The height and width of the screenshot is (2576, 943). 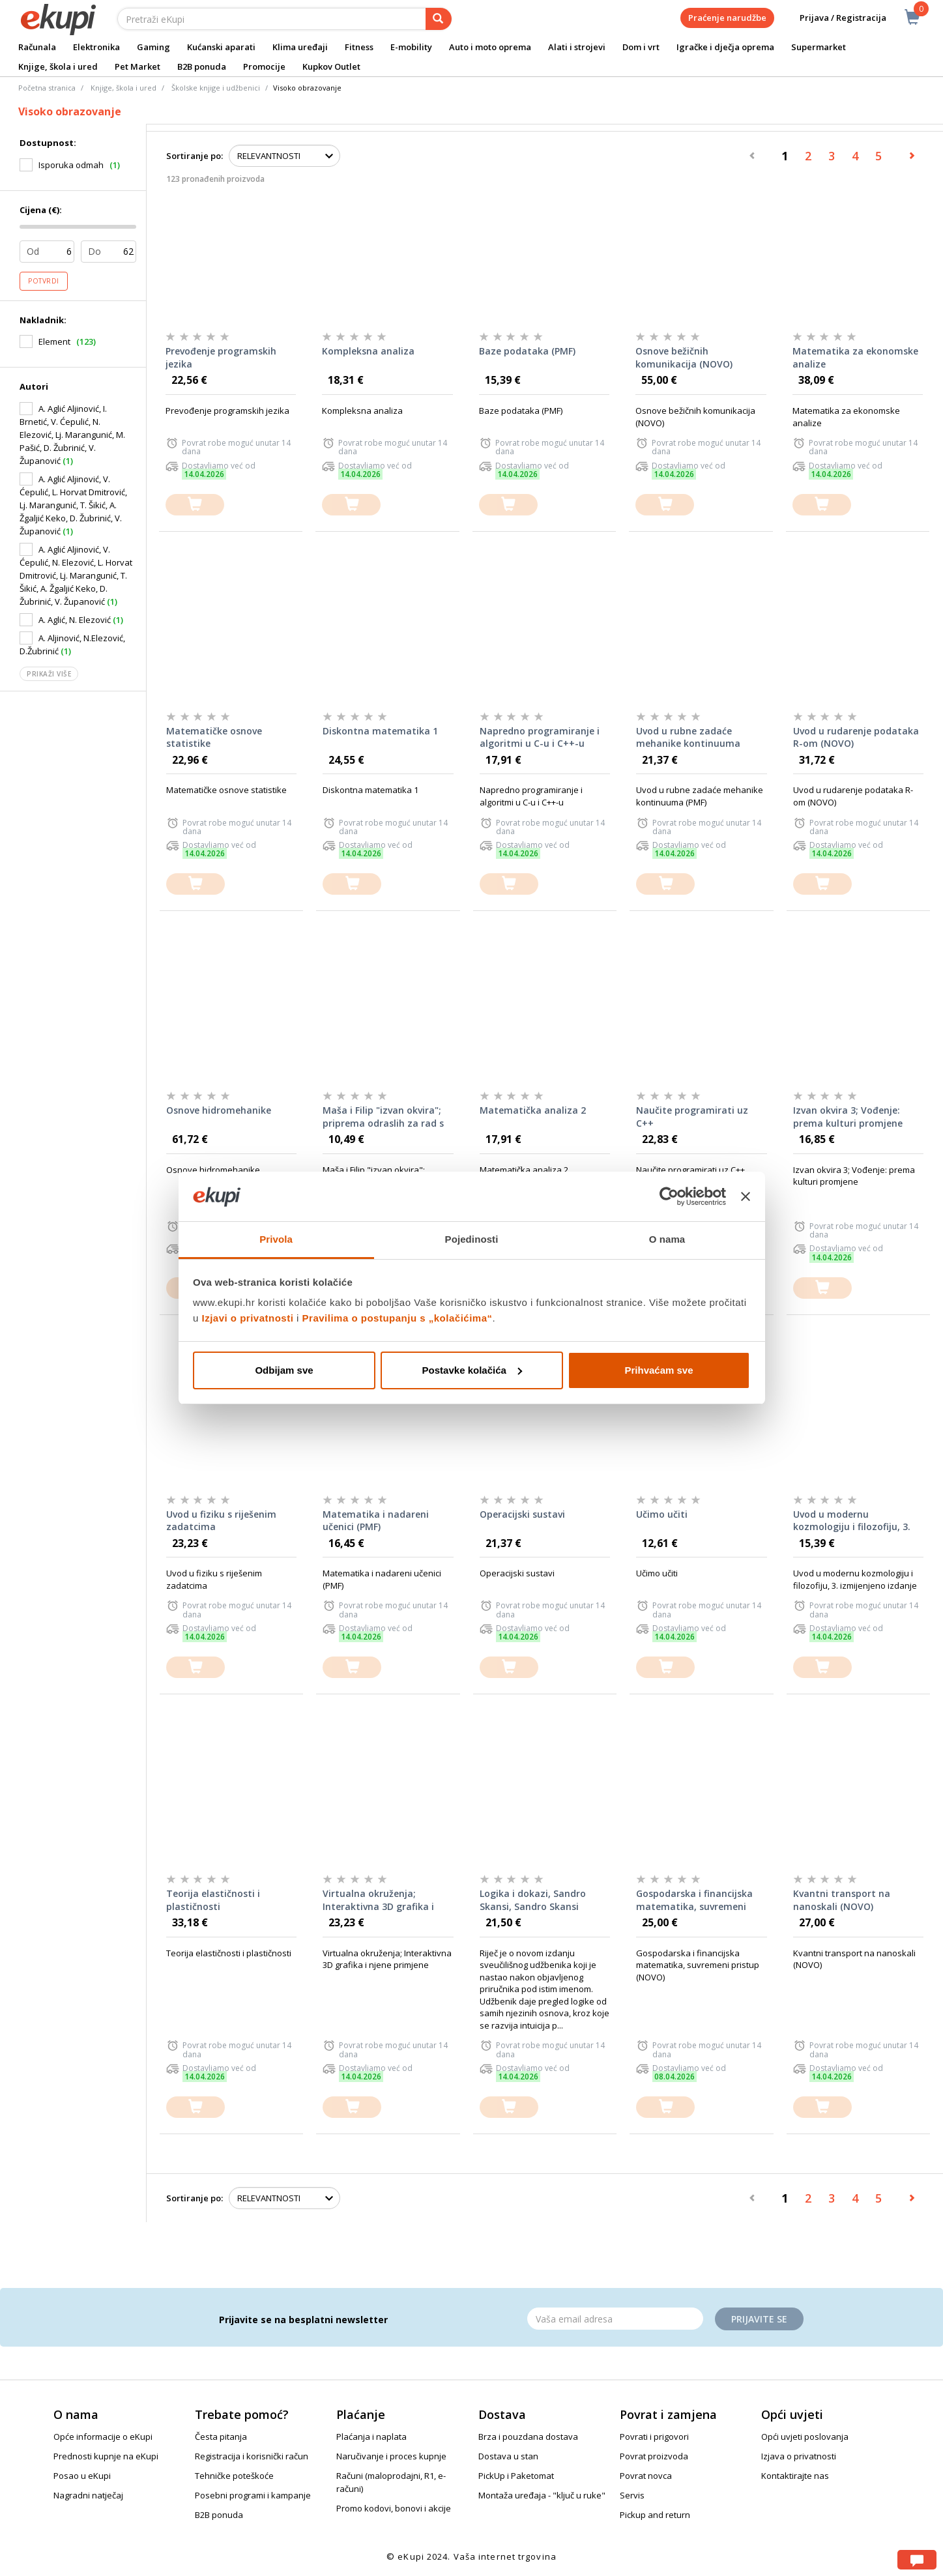 What do you see at coordinates (215, 88) in the screenshot?
I see `Školske knjige i udžbenici` at bounding box center [215, 88].